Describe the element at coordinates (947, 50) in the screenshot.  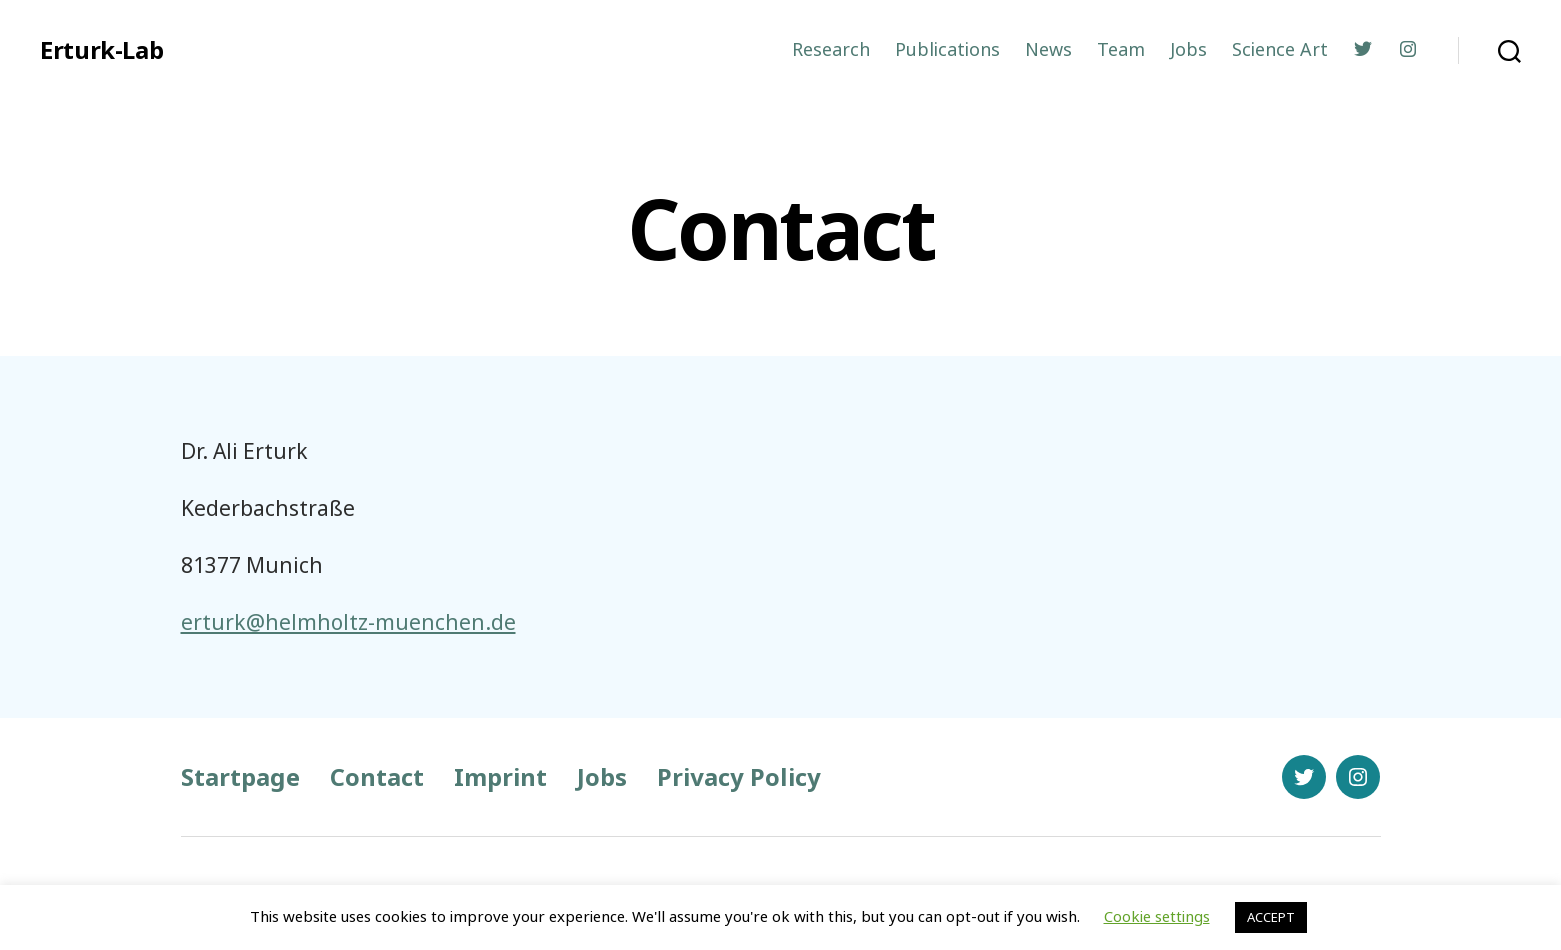
I see `Publications` at that location.